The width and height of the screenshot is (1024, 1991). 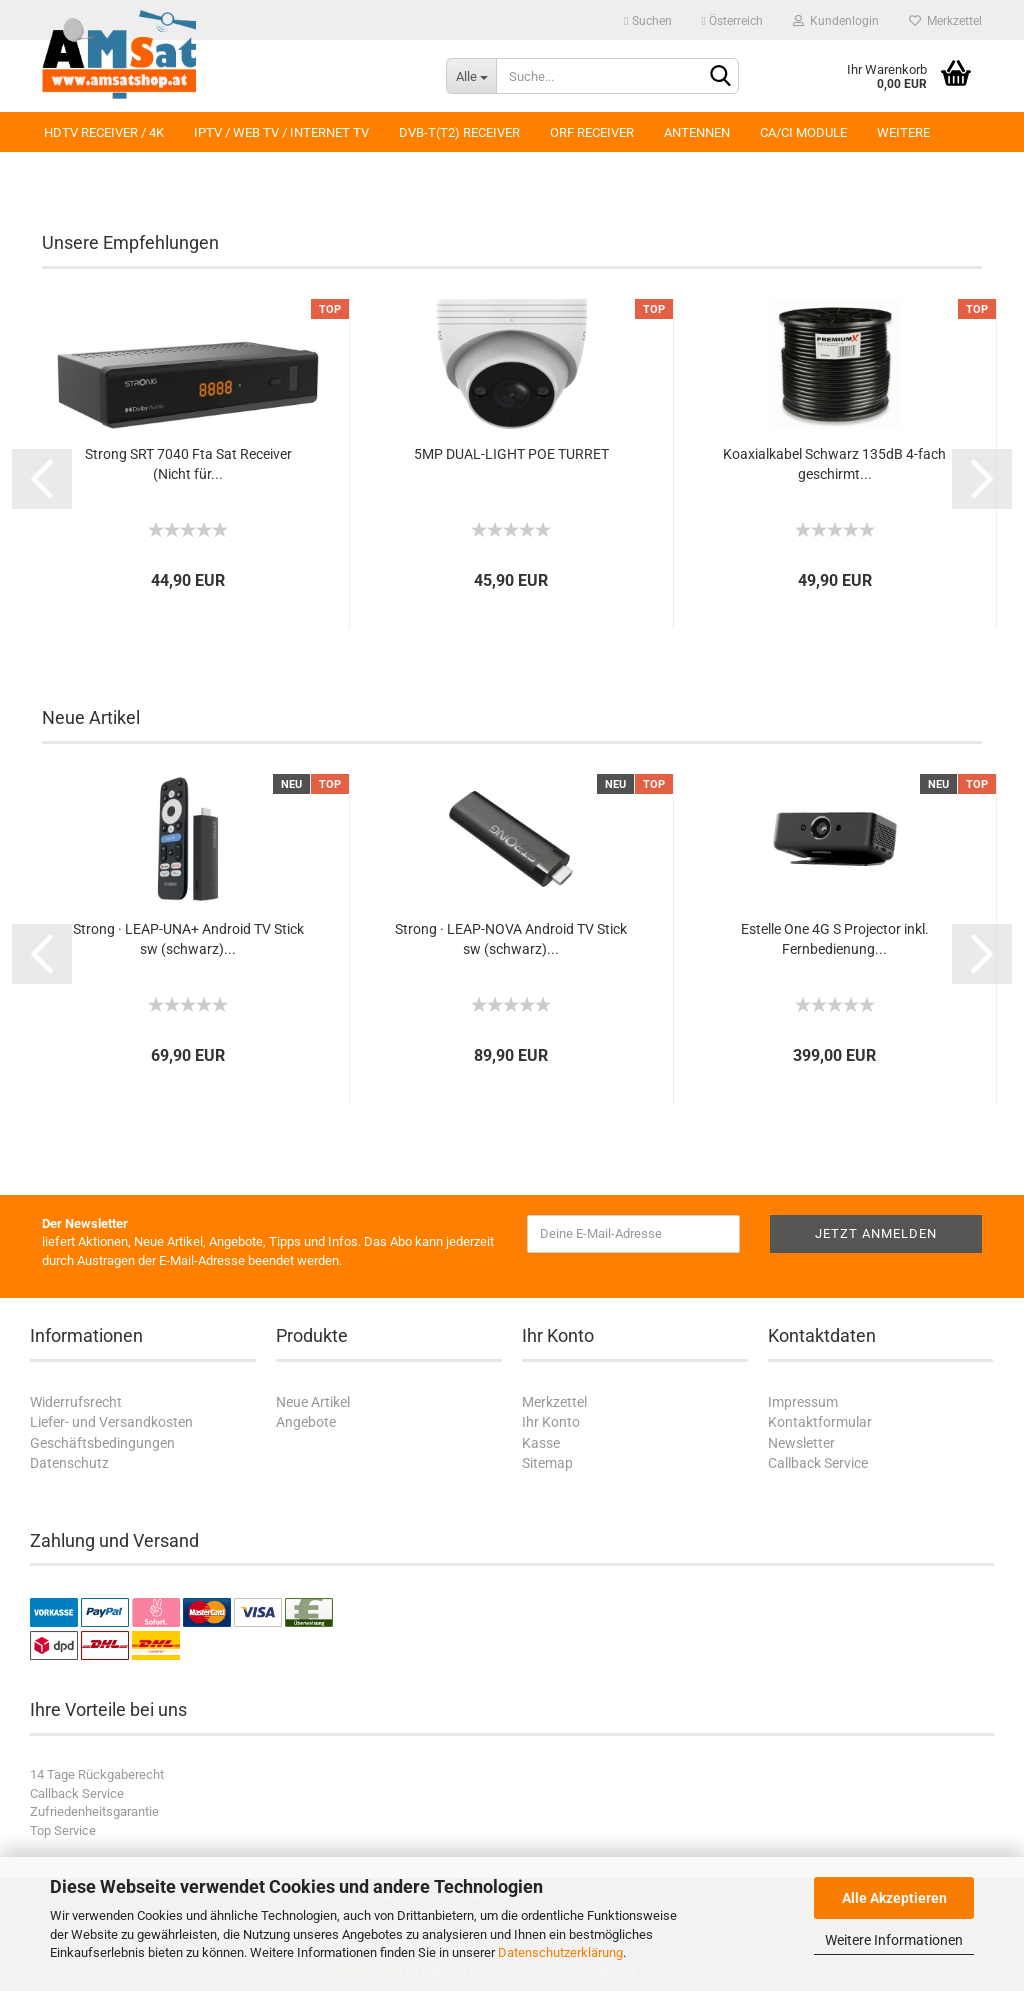 What do you see at coordinates (102, 1443) in the screenshot?
I see `Geschäftsbedingungen` at bounding box center [102, 1443].